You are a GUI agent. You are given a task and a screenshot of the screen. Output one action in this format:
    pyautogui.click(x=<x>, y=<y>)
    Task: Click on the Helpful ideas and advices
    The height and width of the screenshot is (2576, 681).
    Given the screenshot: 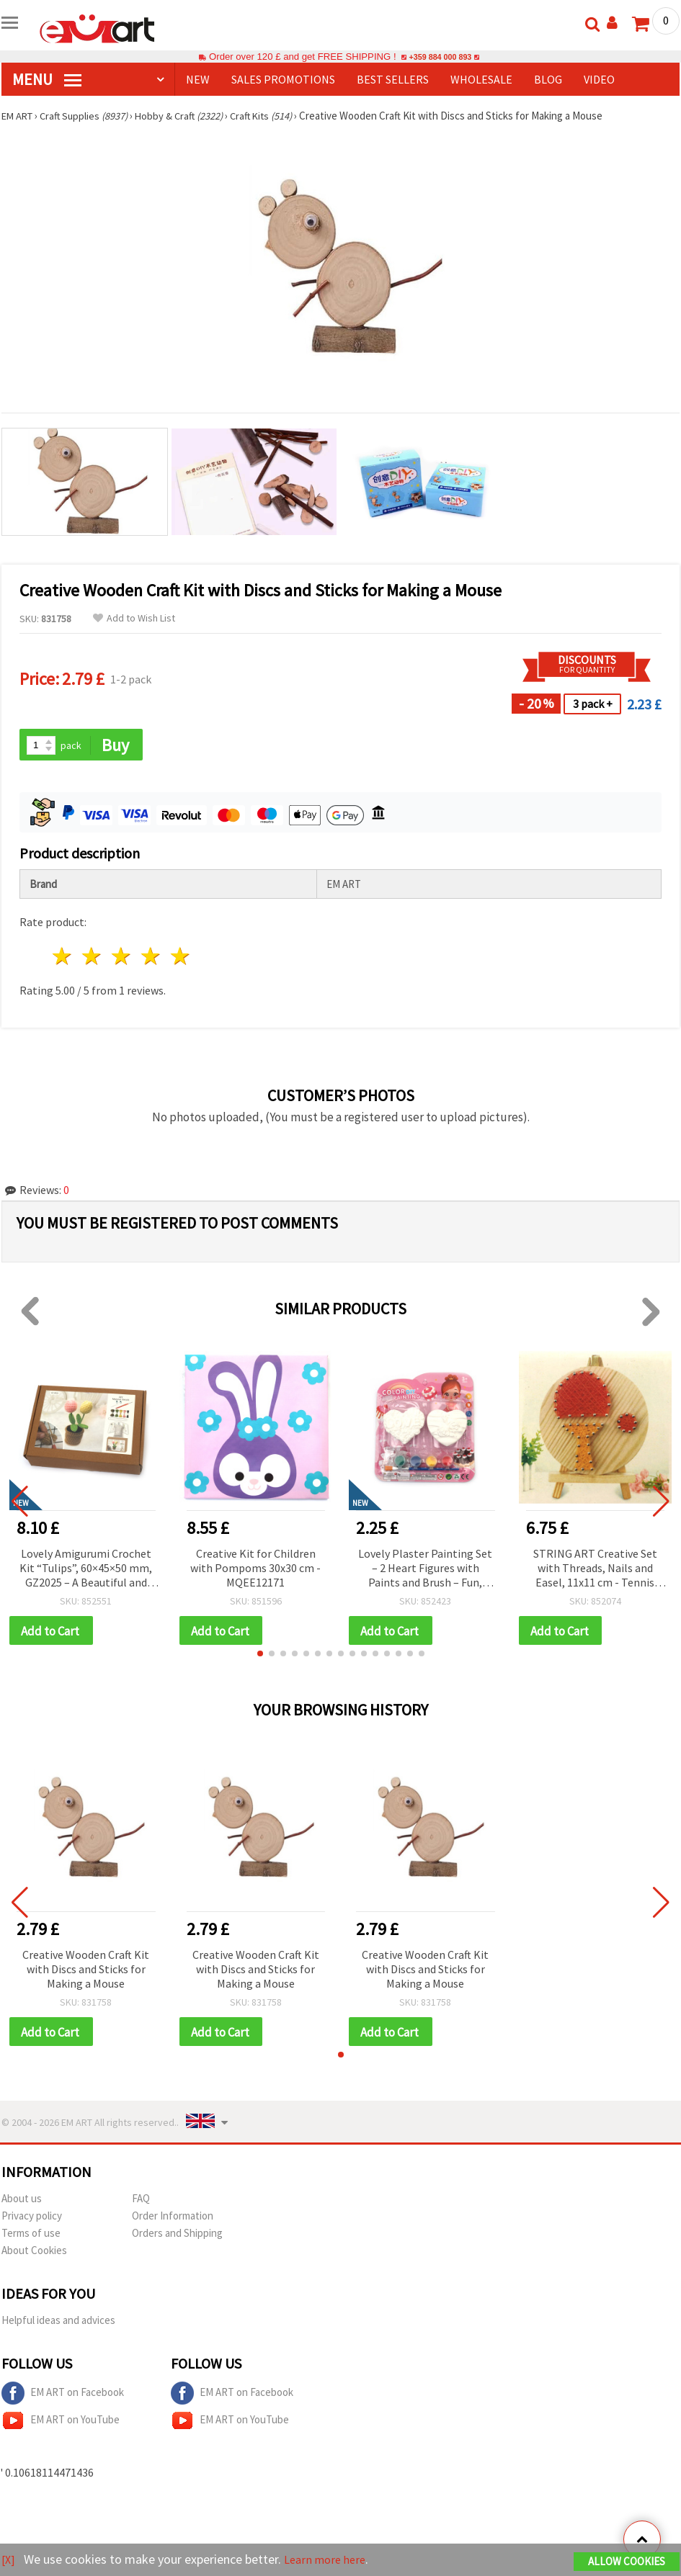 What is the action you would take?
    pyautogui.click(x=58, y=2323)
    